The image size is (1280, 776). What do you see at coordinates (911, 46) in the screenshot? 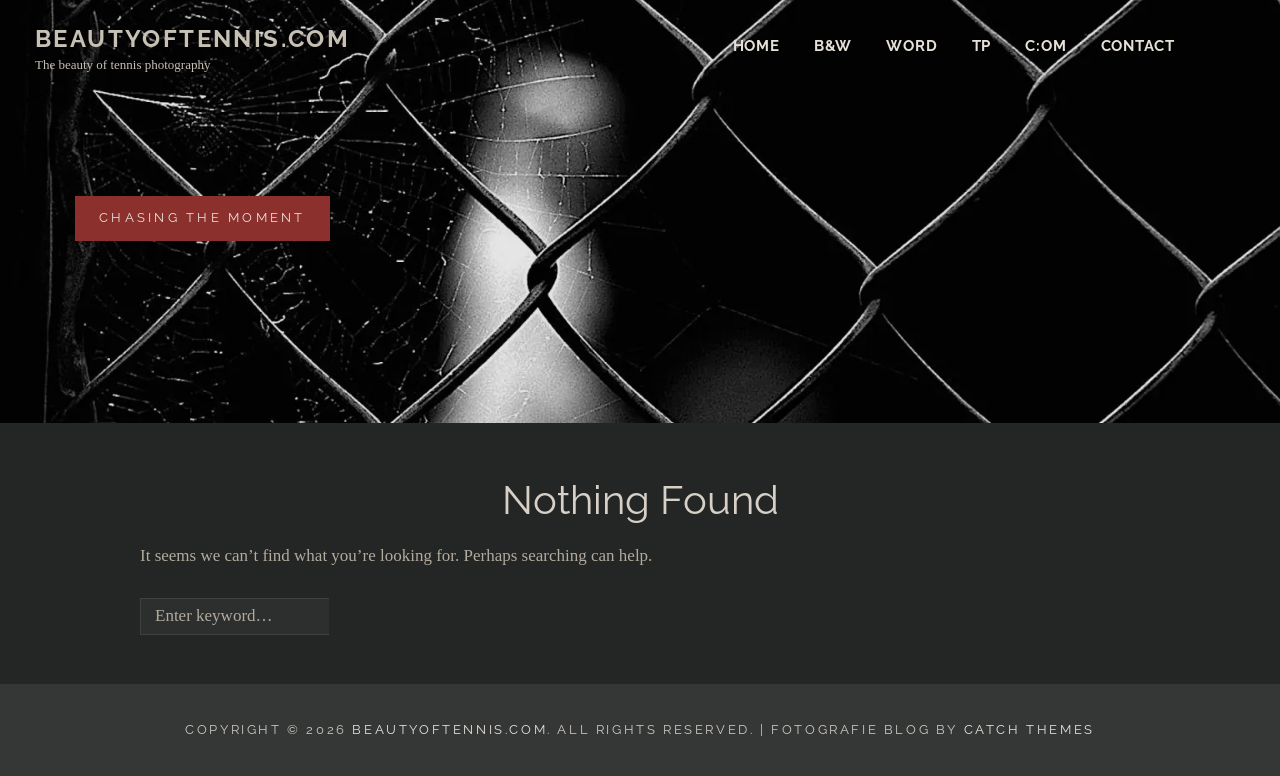
I see `Word` at bounding box center [911, 46].